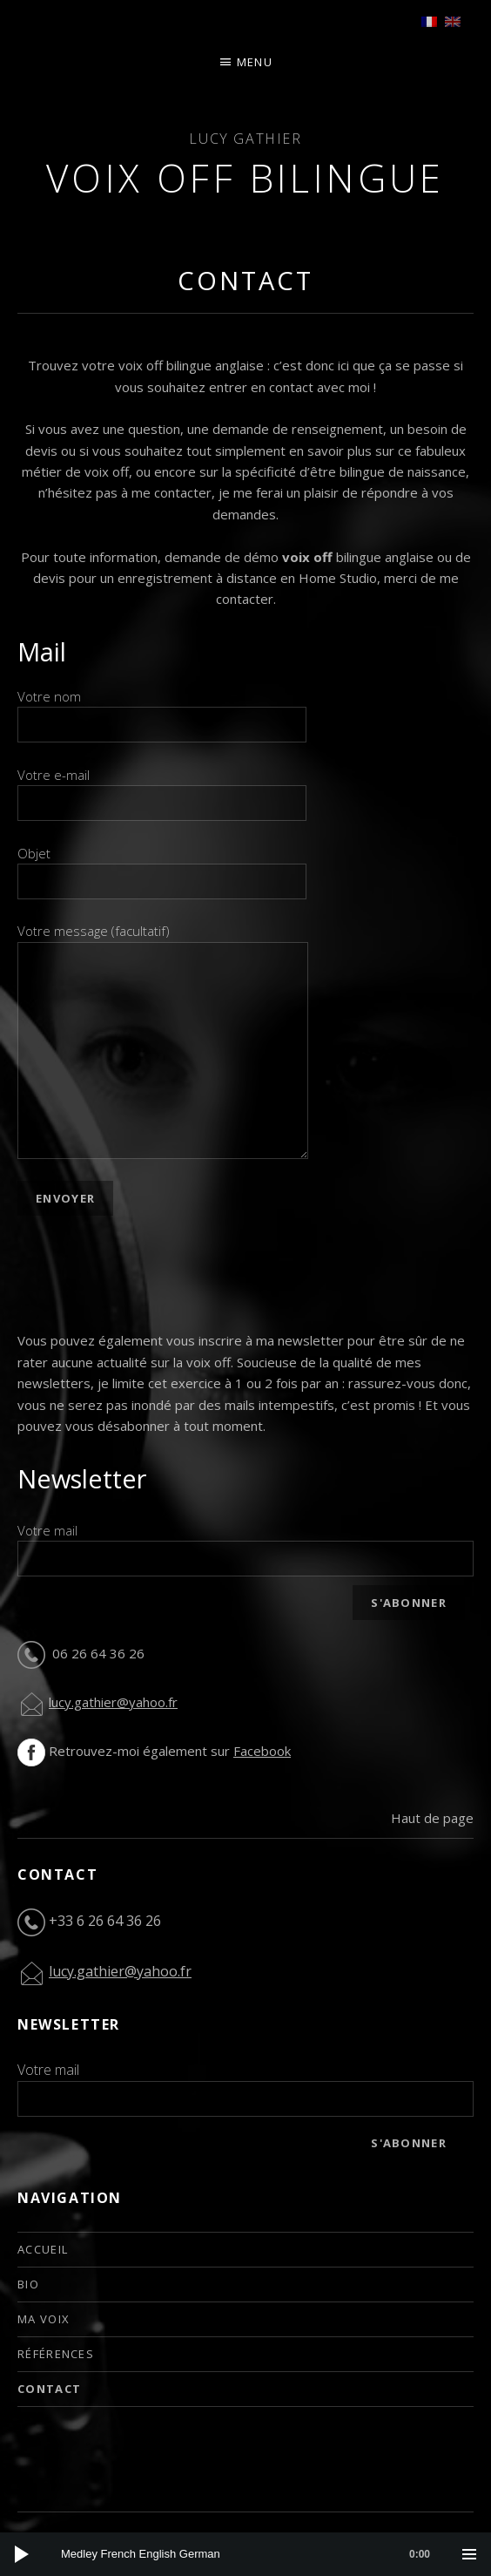 Image resolution: width=491 pixels, height=2576 pixels. I want to click on Ma voix, so click(43, 2319).